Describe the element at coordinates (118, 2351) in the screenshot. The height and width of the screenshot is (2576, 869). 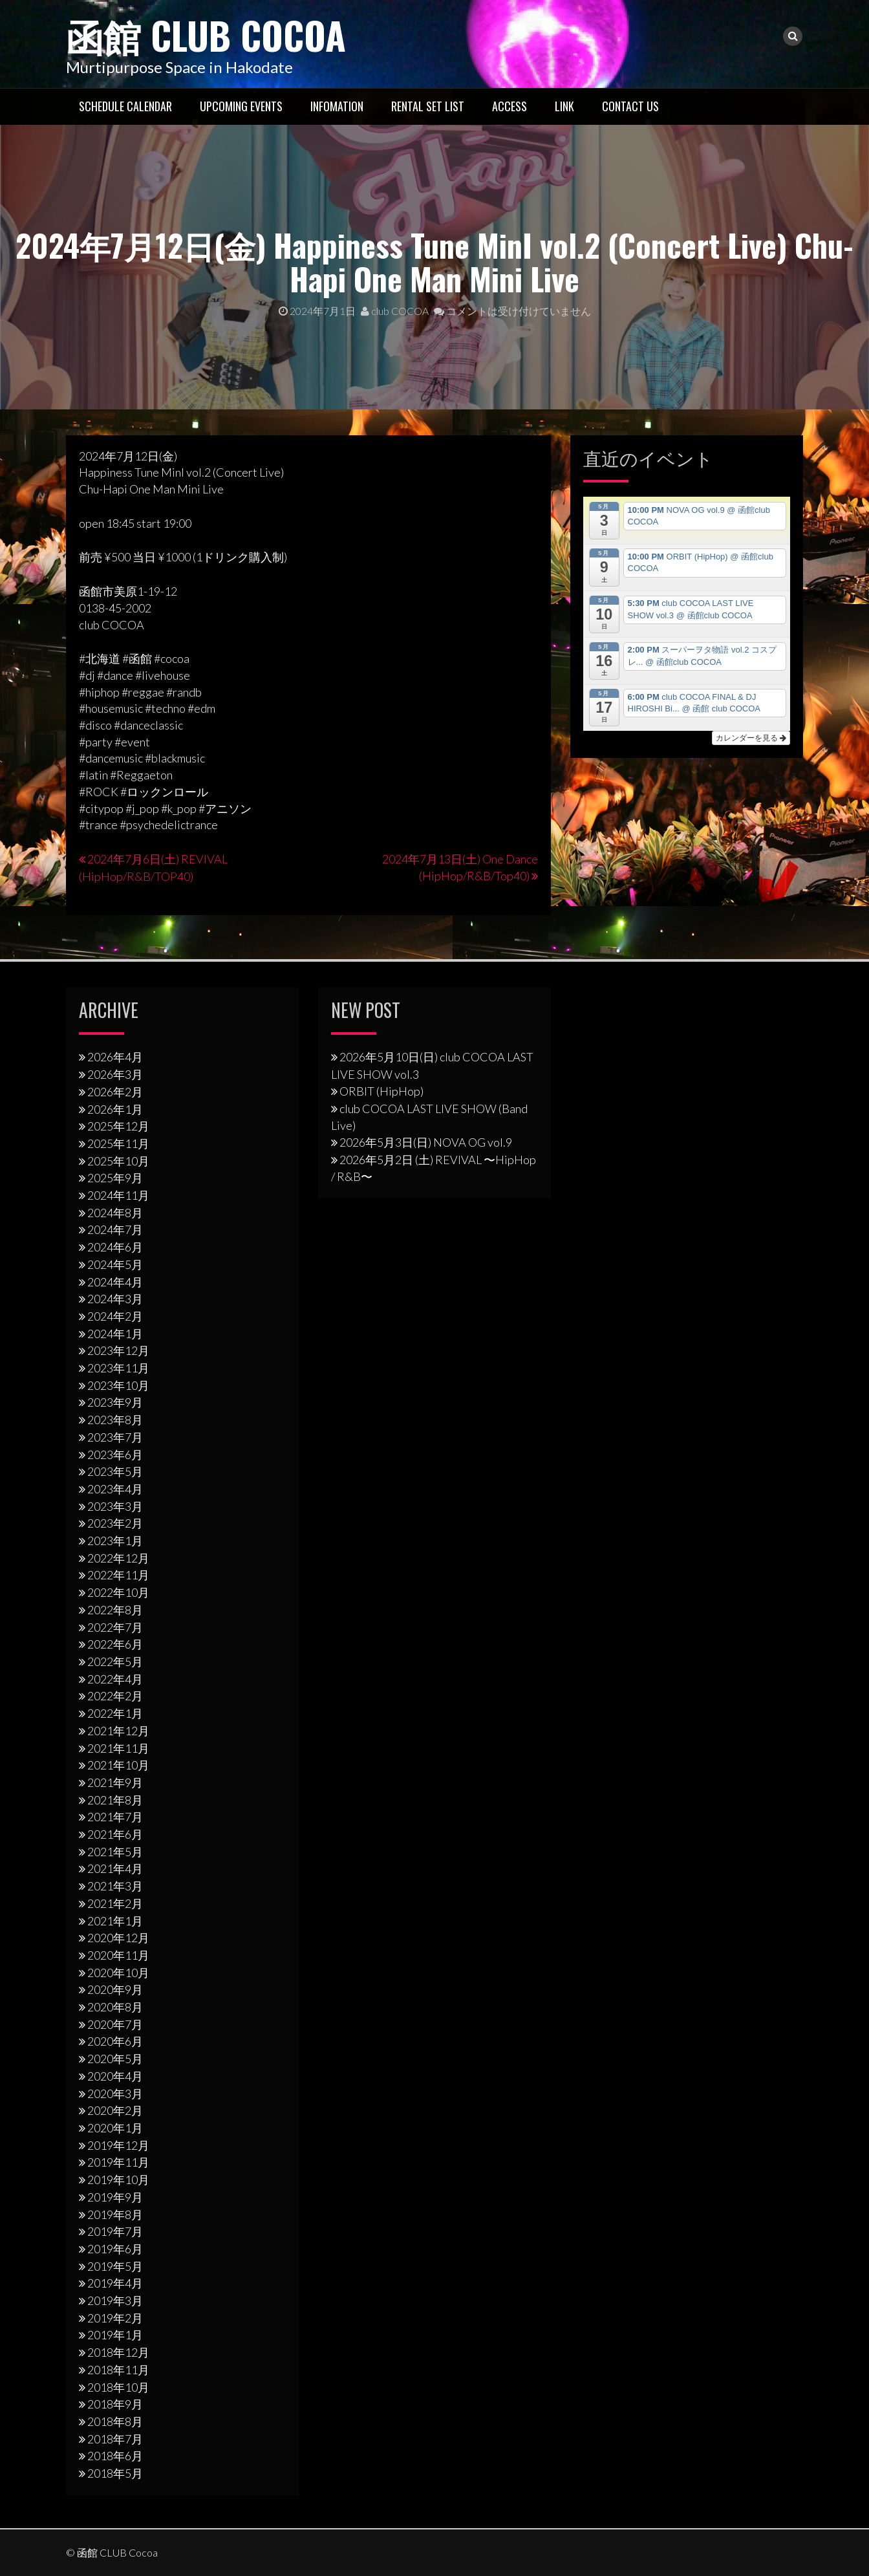
I see `2018年12月` at that location.